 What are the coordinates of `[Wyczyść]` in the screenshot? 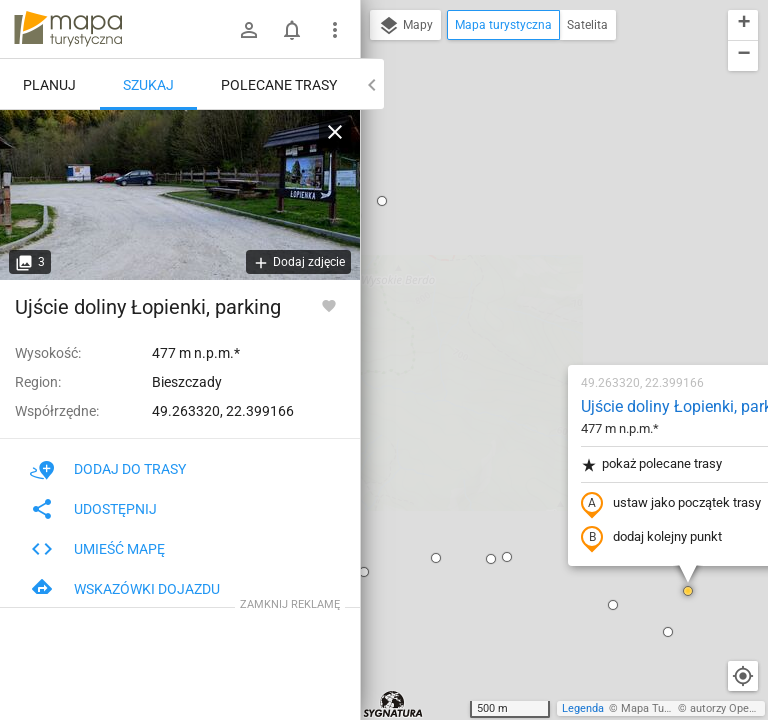 It's located at (335, 132).